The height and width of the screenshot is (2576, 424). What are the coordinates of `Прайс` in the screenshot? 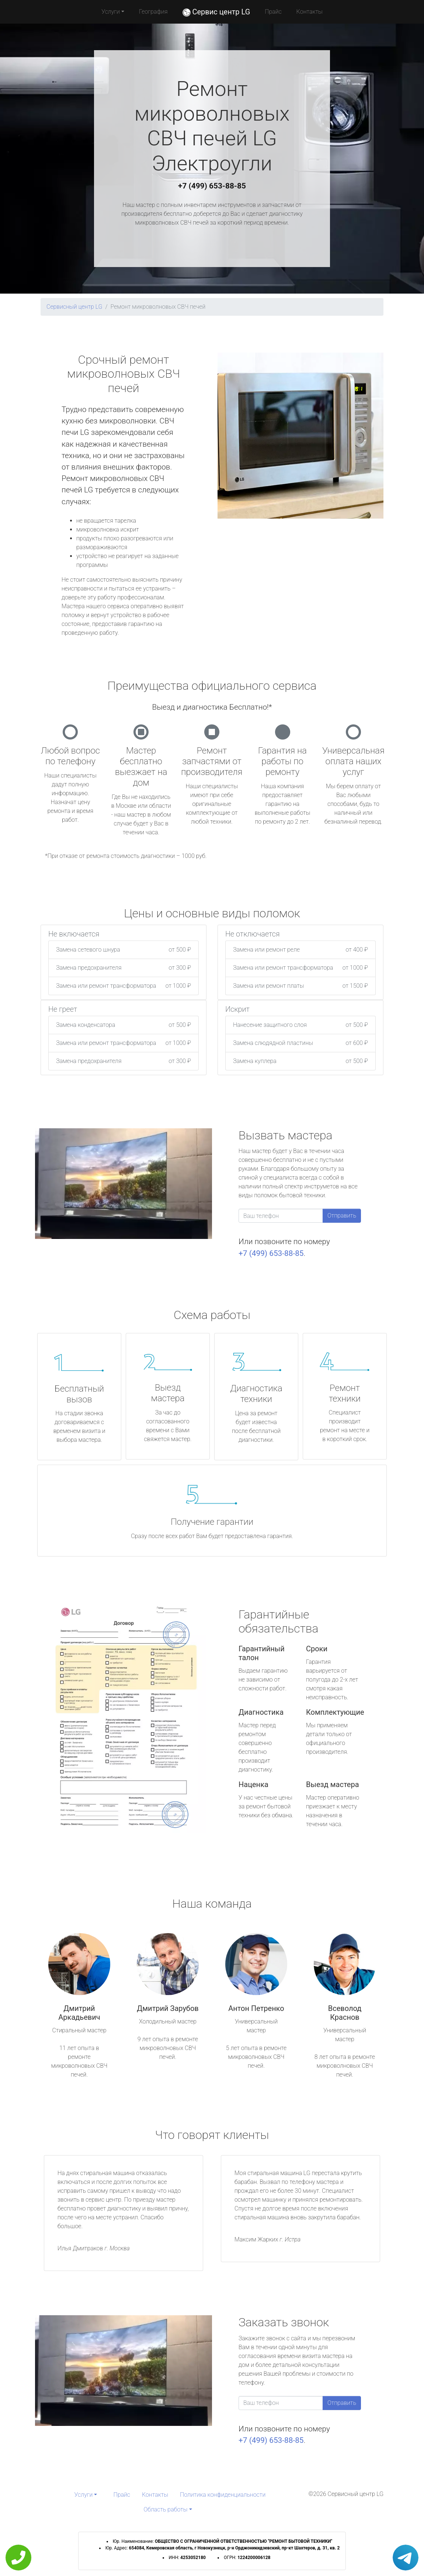 It's located at (273, 11).